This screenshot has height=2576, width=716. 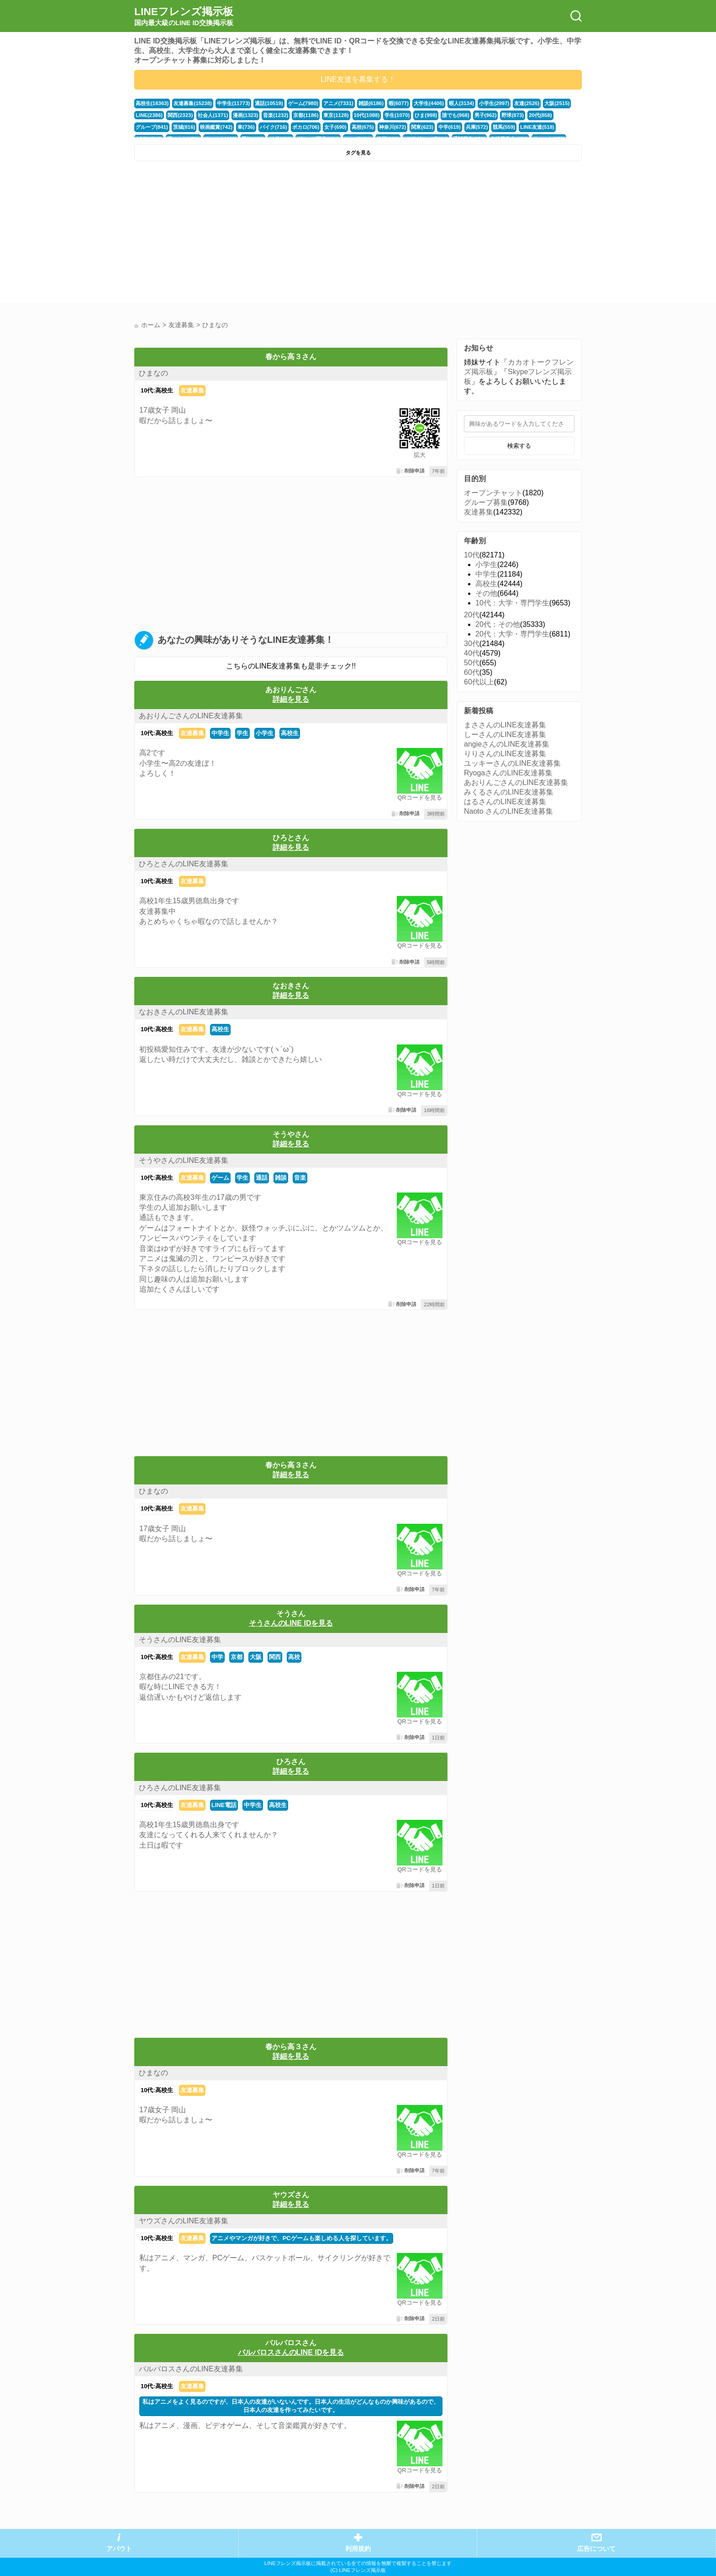 What do you see at coordinates (555, 103) in the screenshot?
I see `大阪(2515)` at bounding box center [555, 103].